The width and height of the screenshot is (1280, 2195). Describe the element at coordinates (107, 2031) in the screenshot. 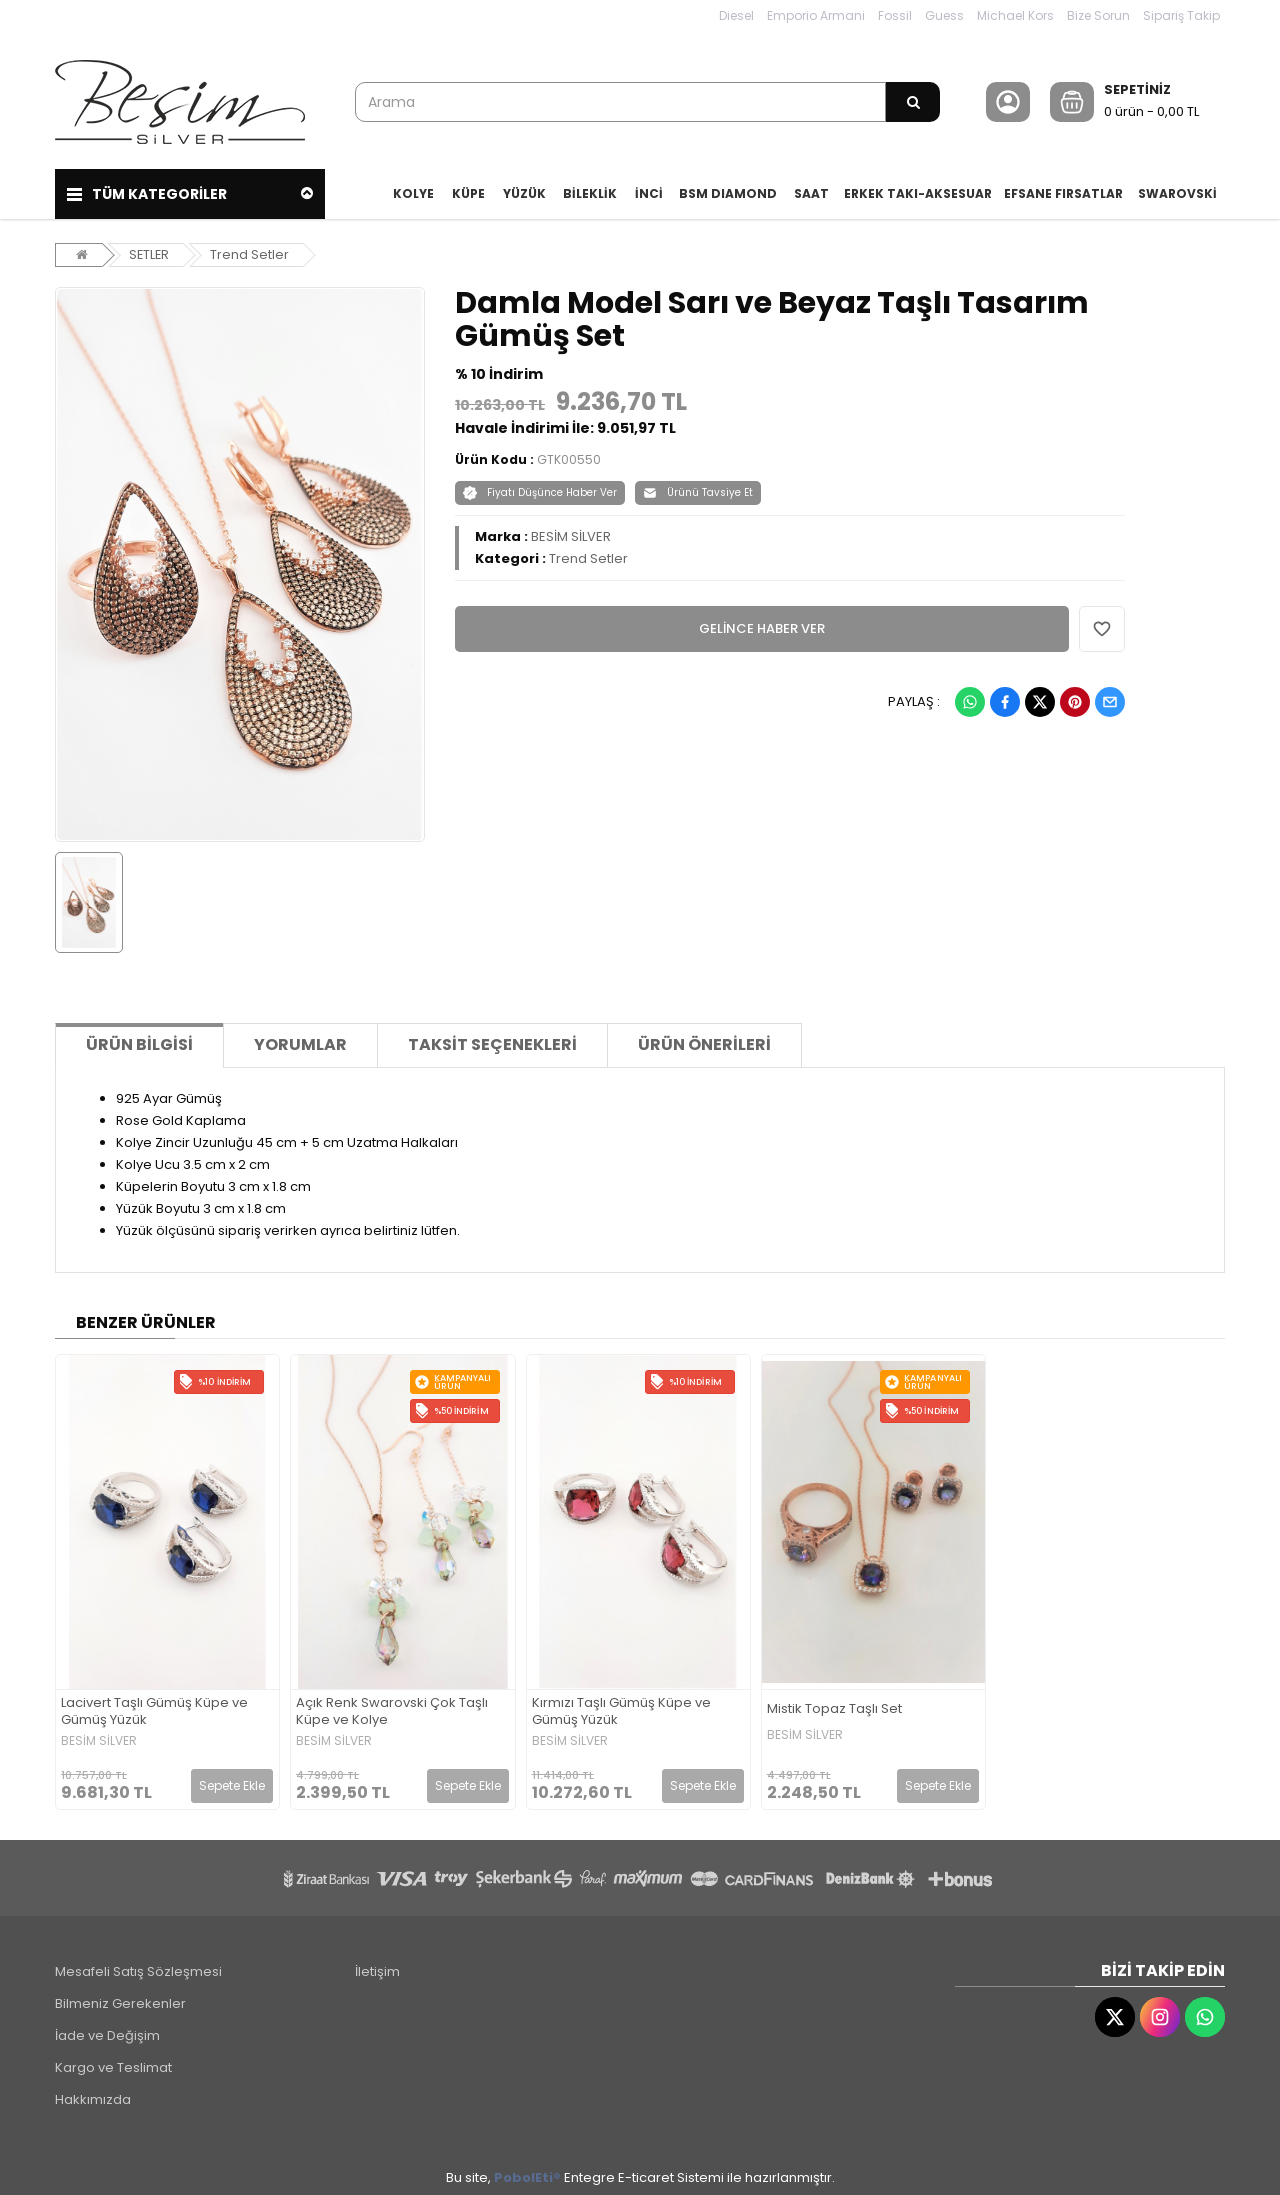

I see `İade ve Değişim` at that location.